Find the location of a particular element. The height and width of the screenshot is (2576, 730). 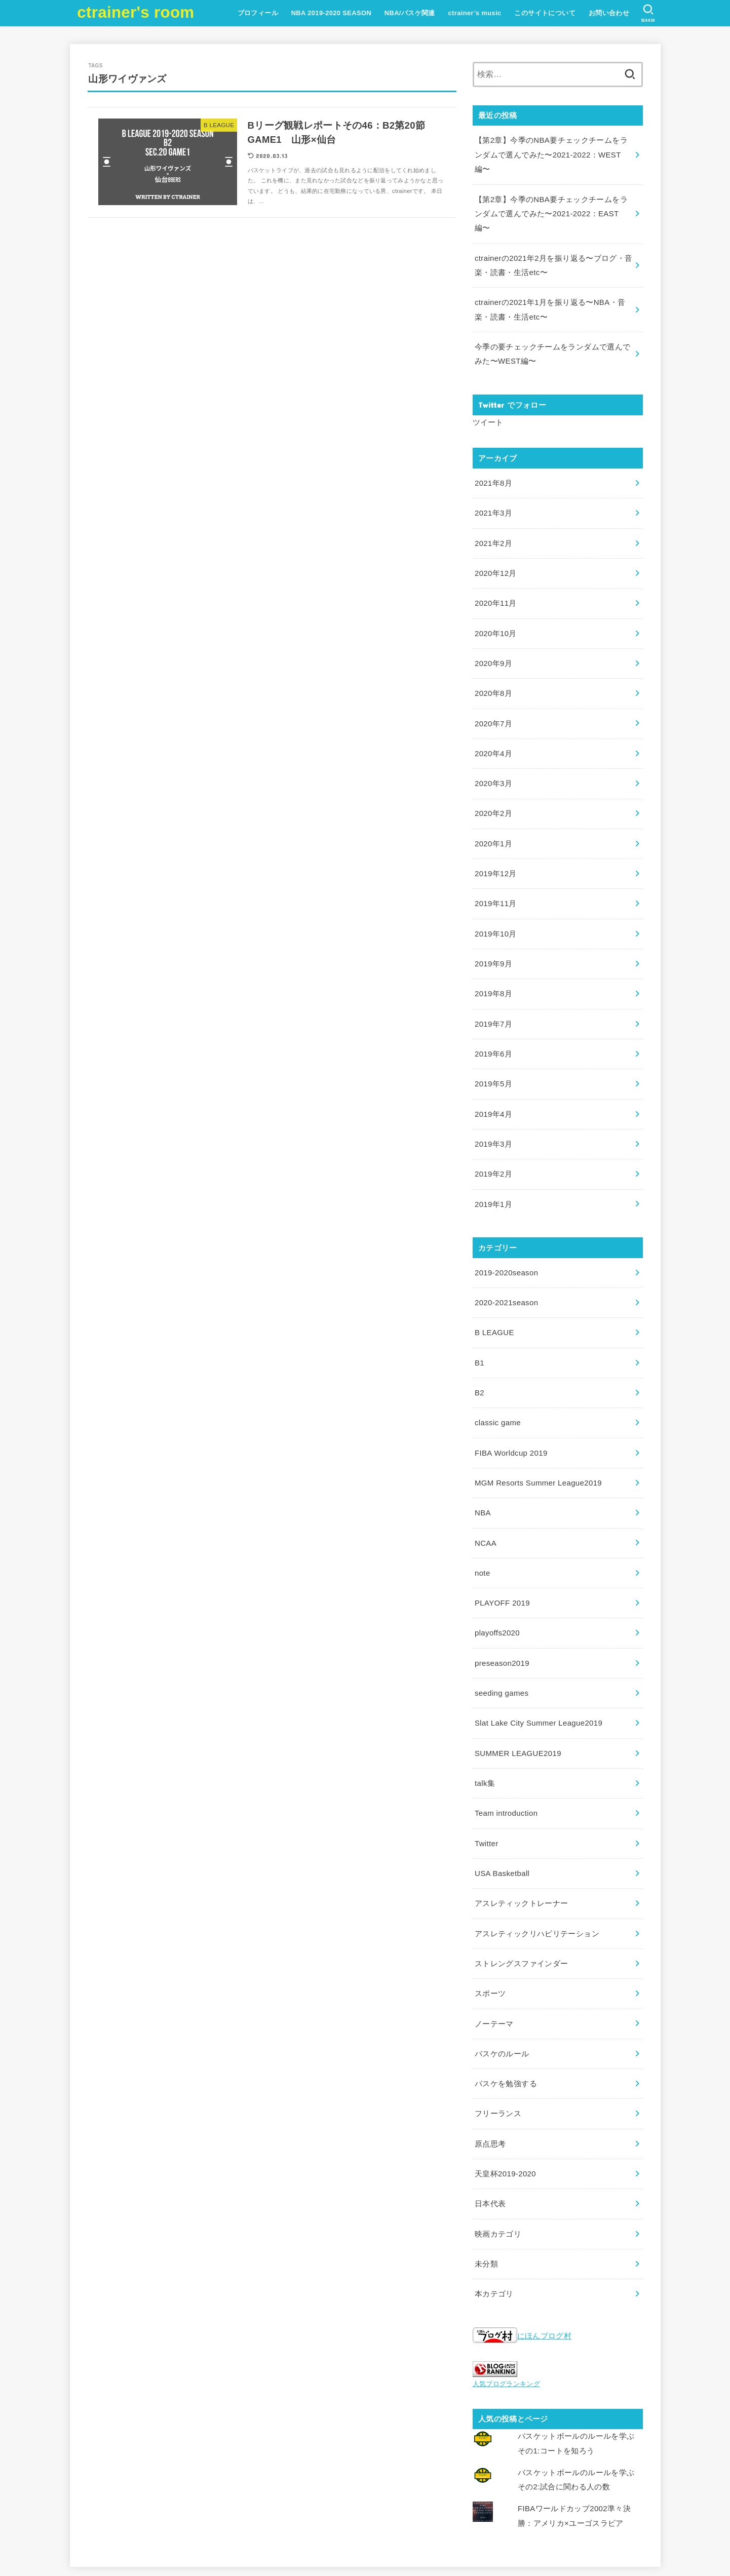

2020年1月 is located at coordinates (493, 810).